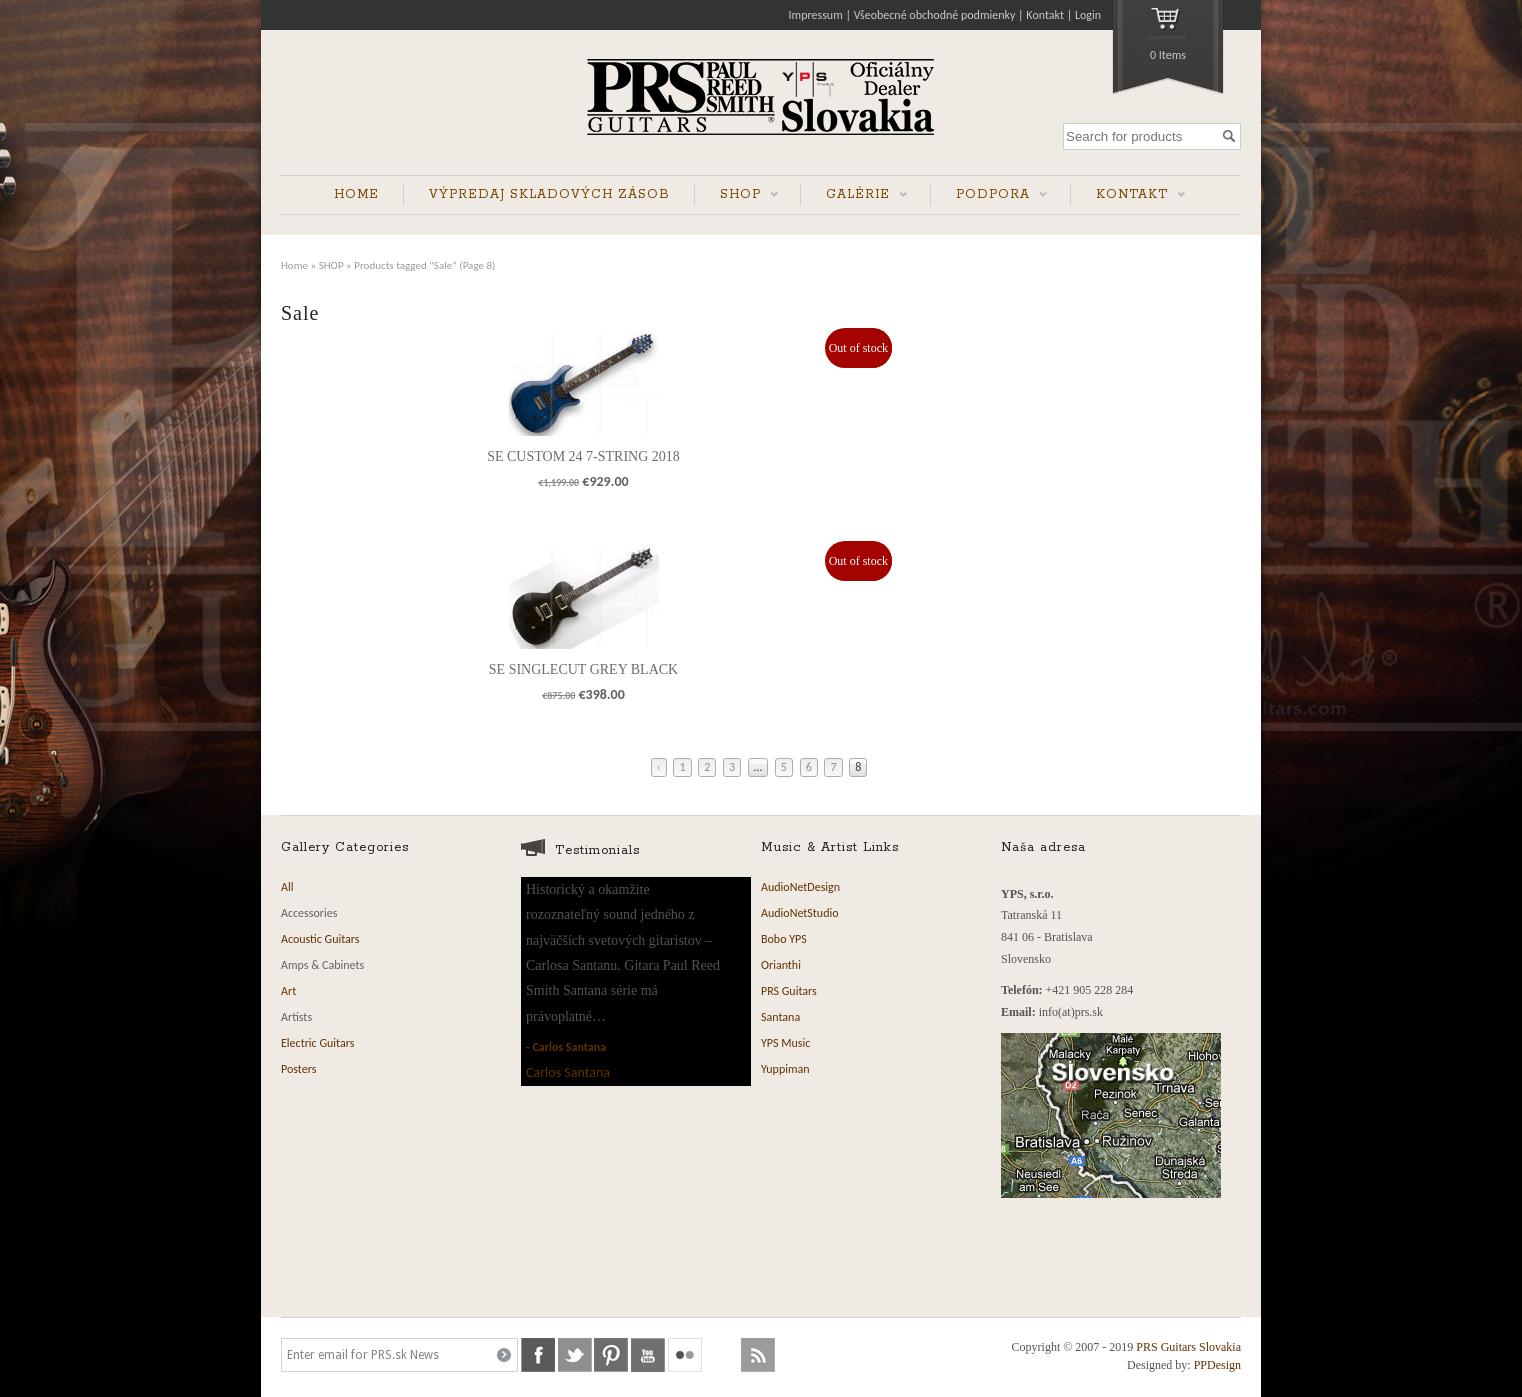 The width and height of the screenshot is (1522, 1397). What do you see at coordinates (294, 265) in the screenshot?
I see `Home` at bounding box center [294, 265].